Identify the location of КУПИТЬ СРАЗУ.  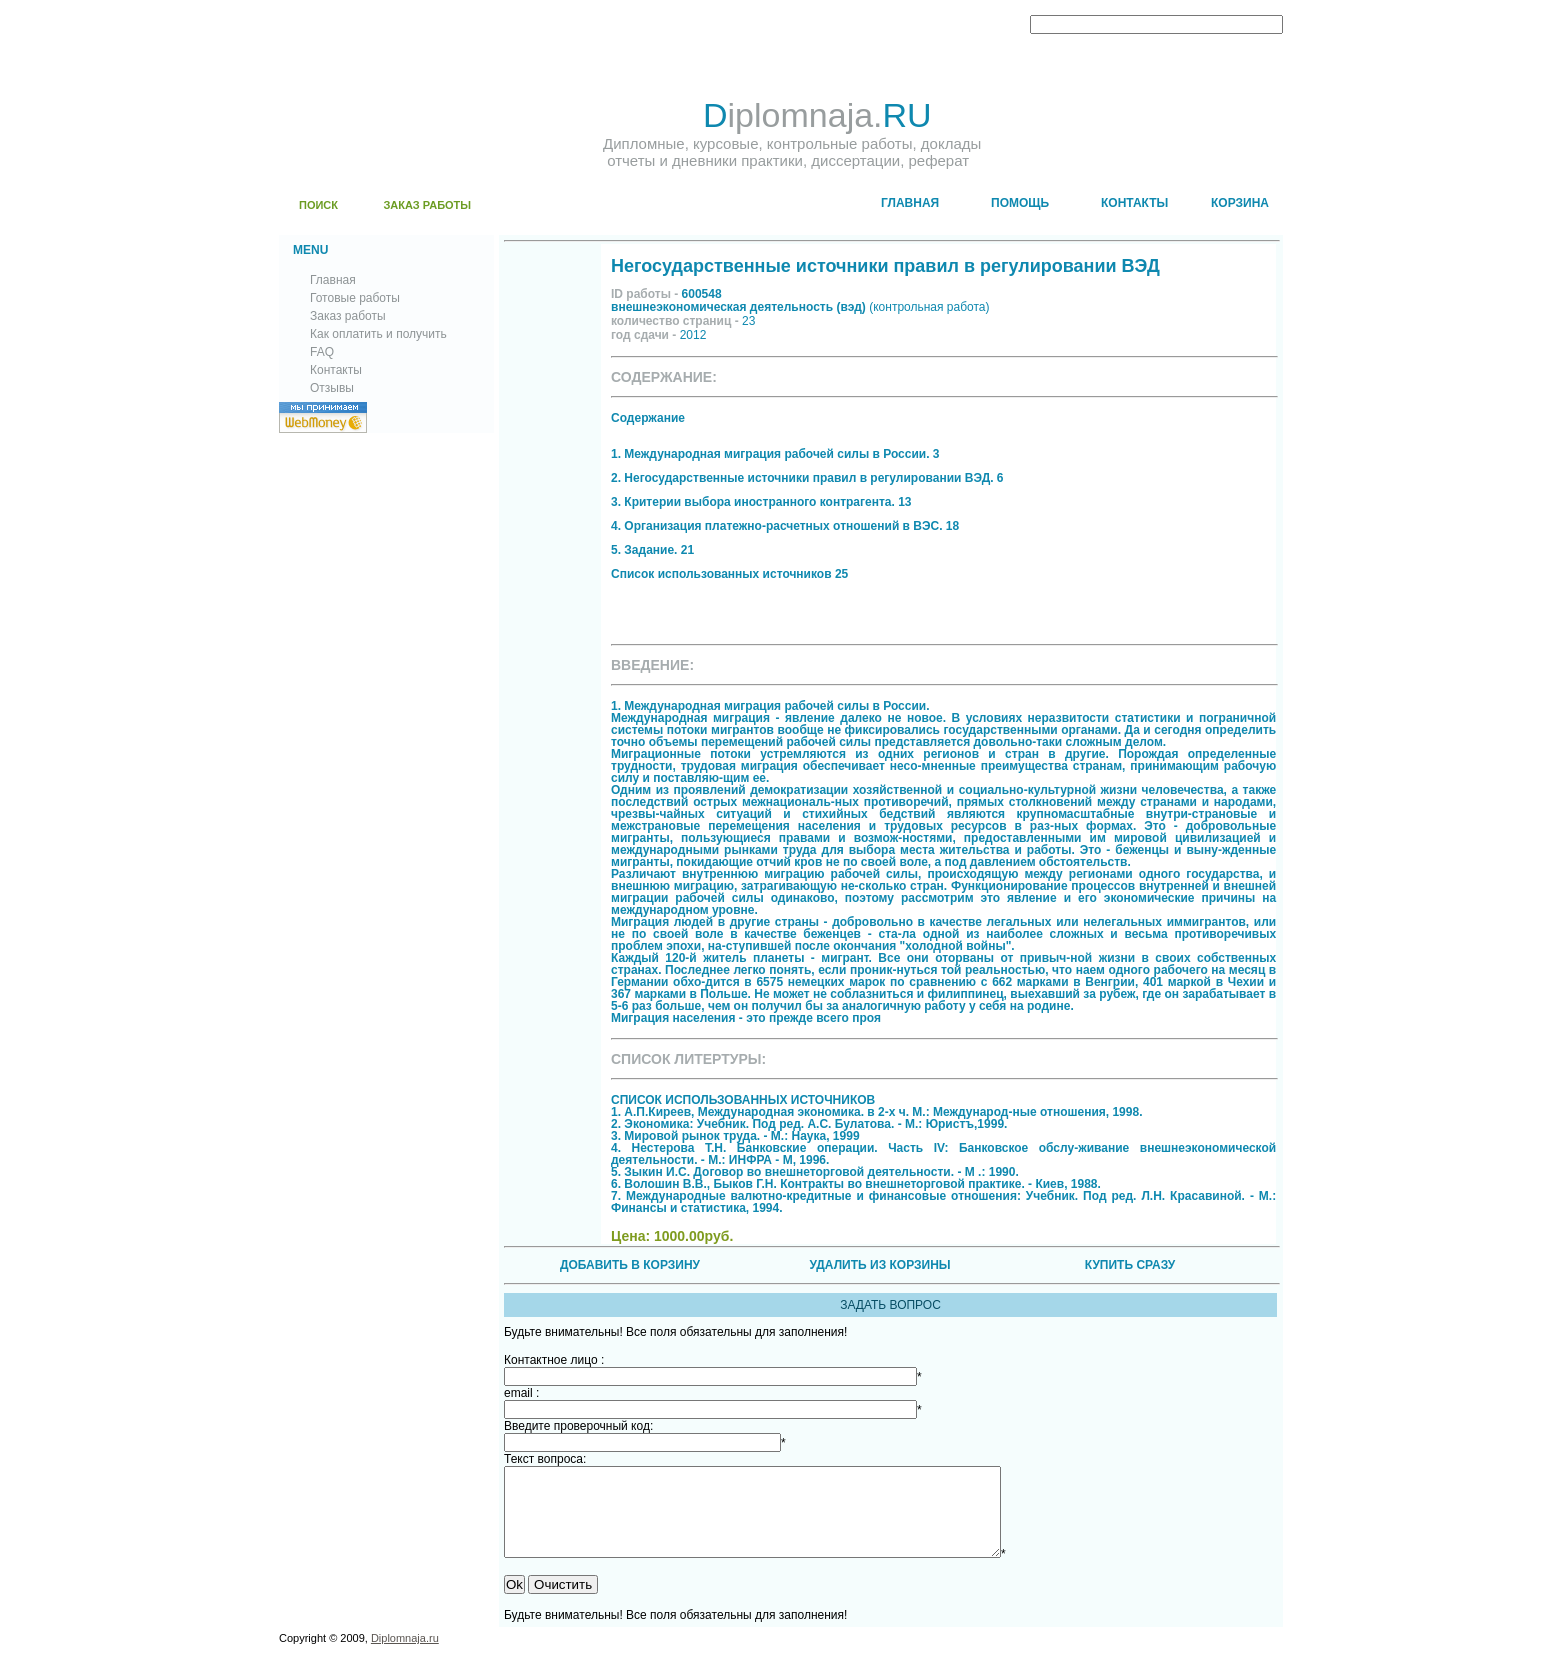
(1130, 1265).